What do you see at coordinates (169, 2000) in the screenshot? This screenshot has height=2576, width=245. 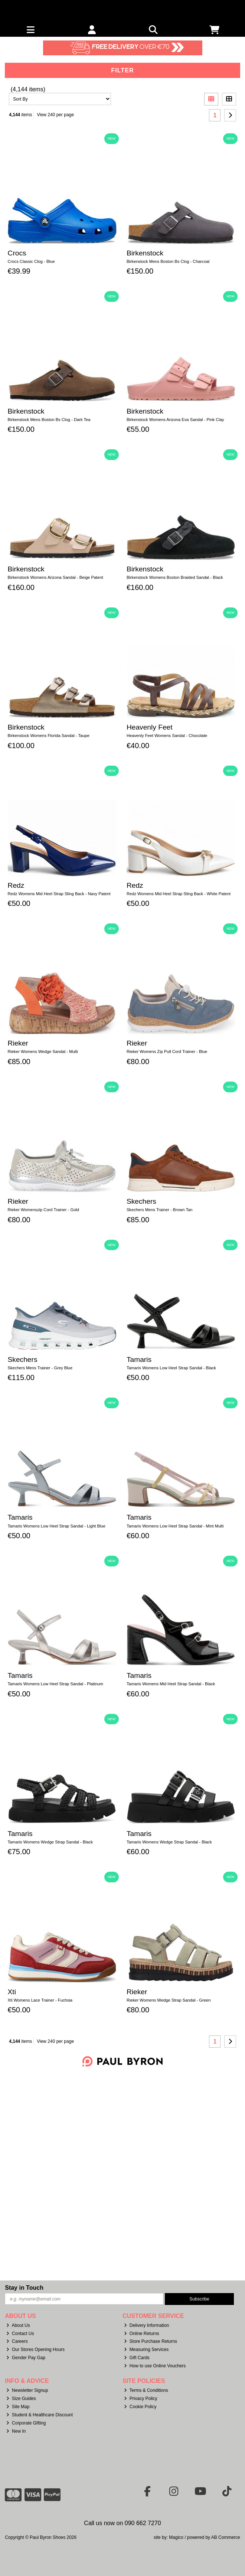 I see `Rieker Womens Wedge Strap Sandal - Green` at bounding box center [169, 2000].